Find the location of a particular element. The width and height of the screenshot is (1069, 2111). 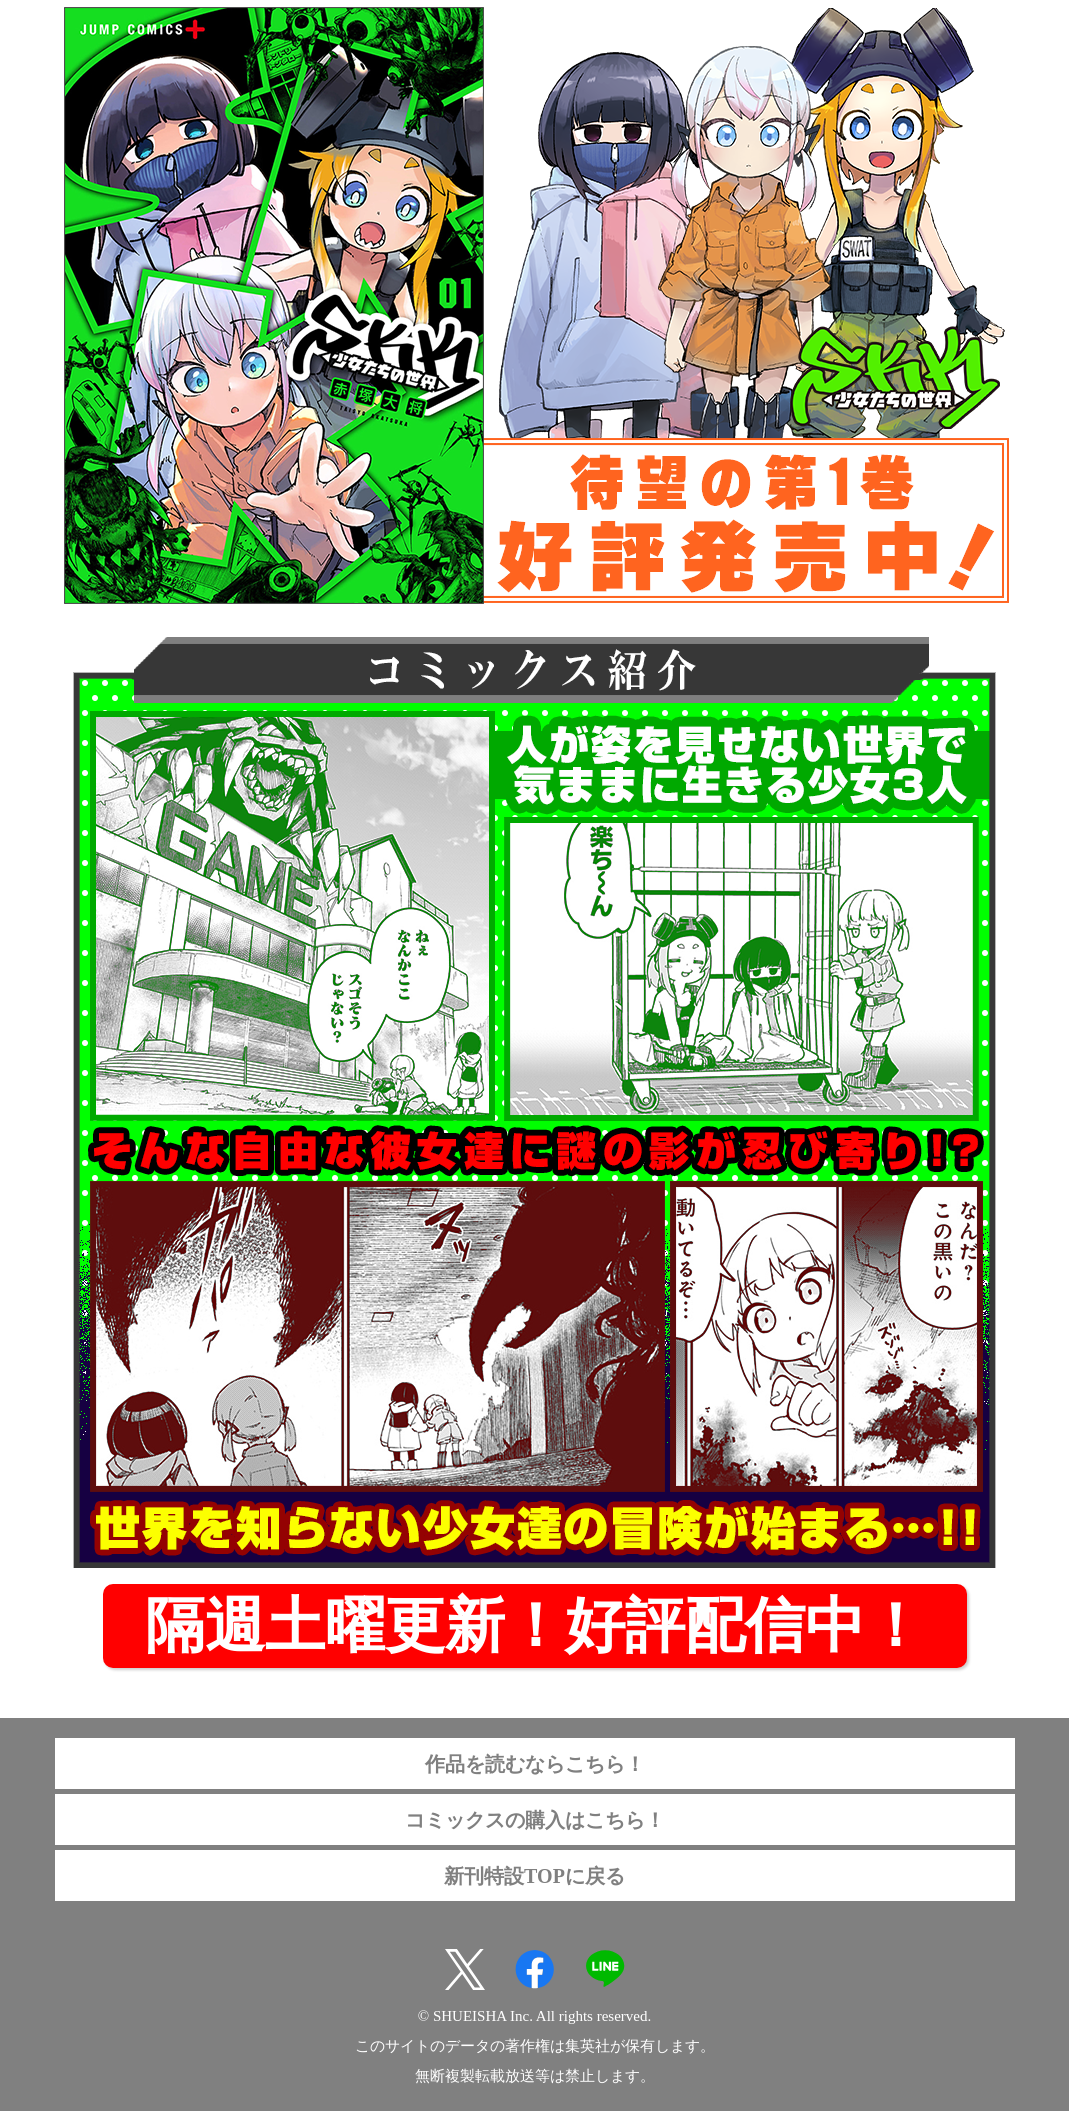

新刊特設TOPに戻る is located at coordinates (534, 1876).